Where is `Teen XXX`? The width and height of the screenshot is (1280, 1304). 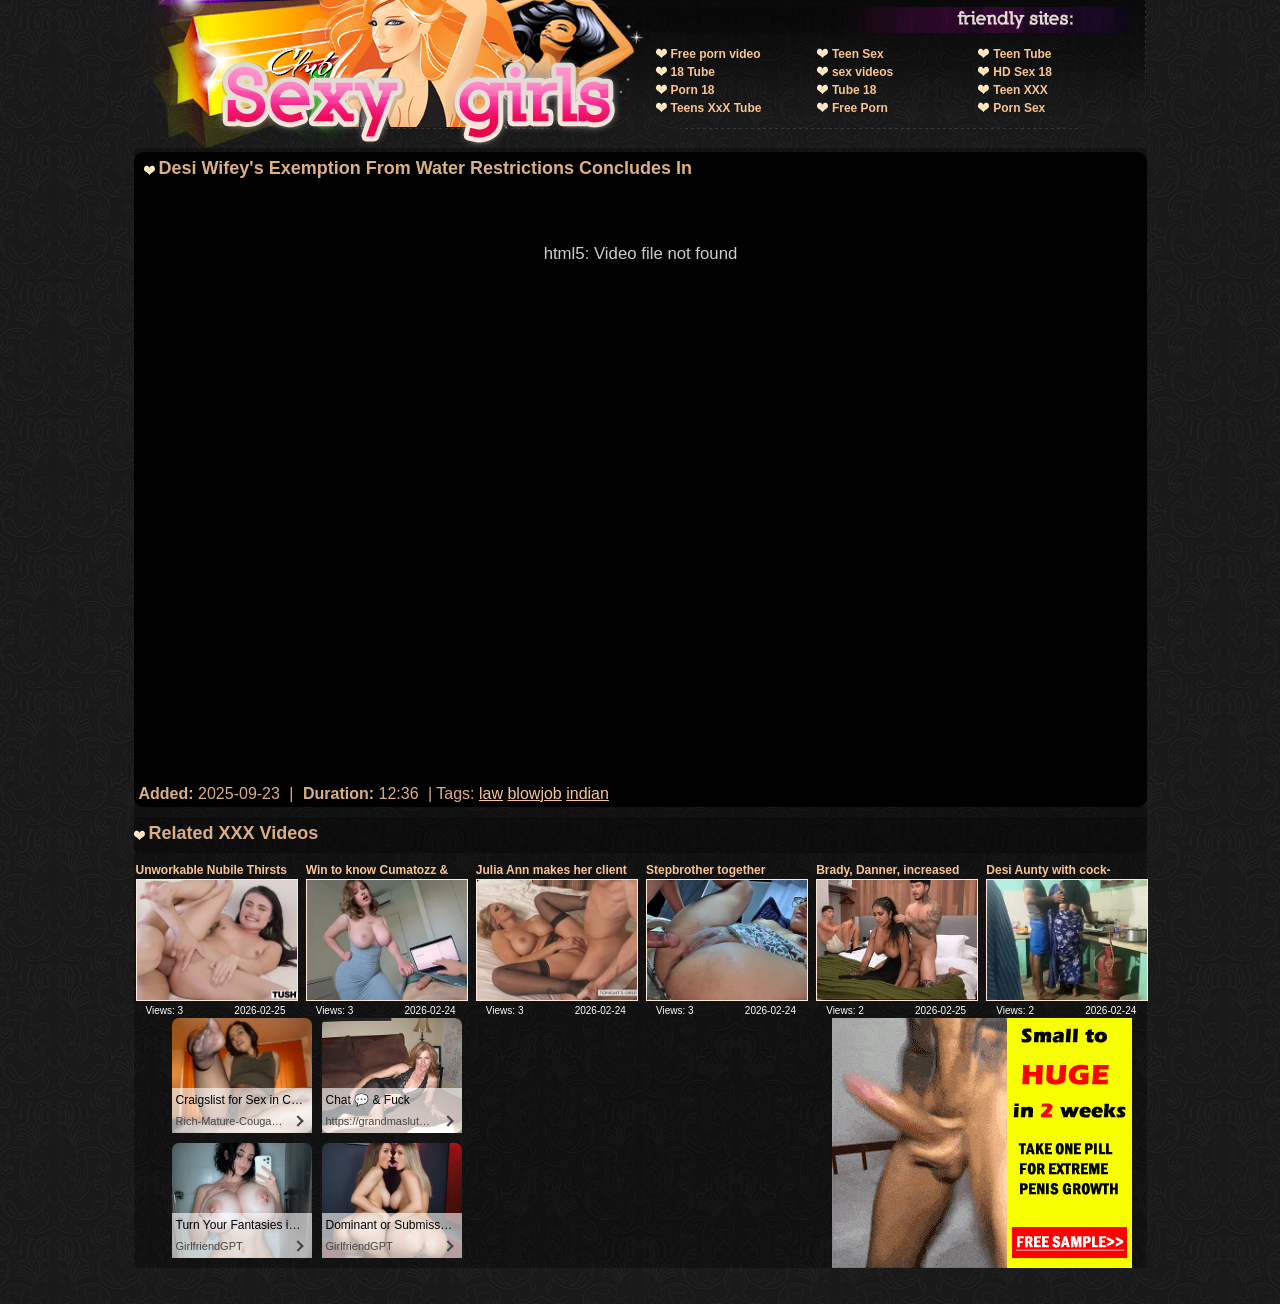 Teen XXX is located at coordinates (1020, 90).